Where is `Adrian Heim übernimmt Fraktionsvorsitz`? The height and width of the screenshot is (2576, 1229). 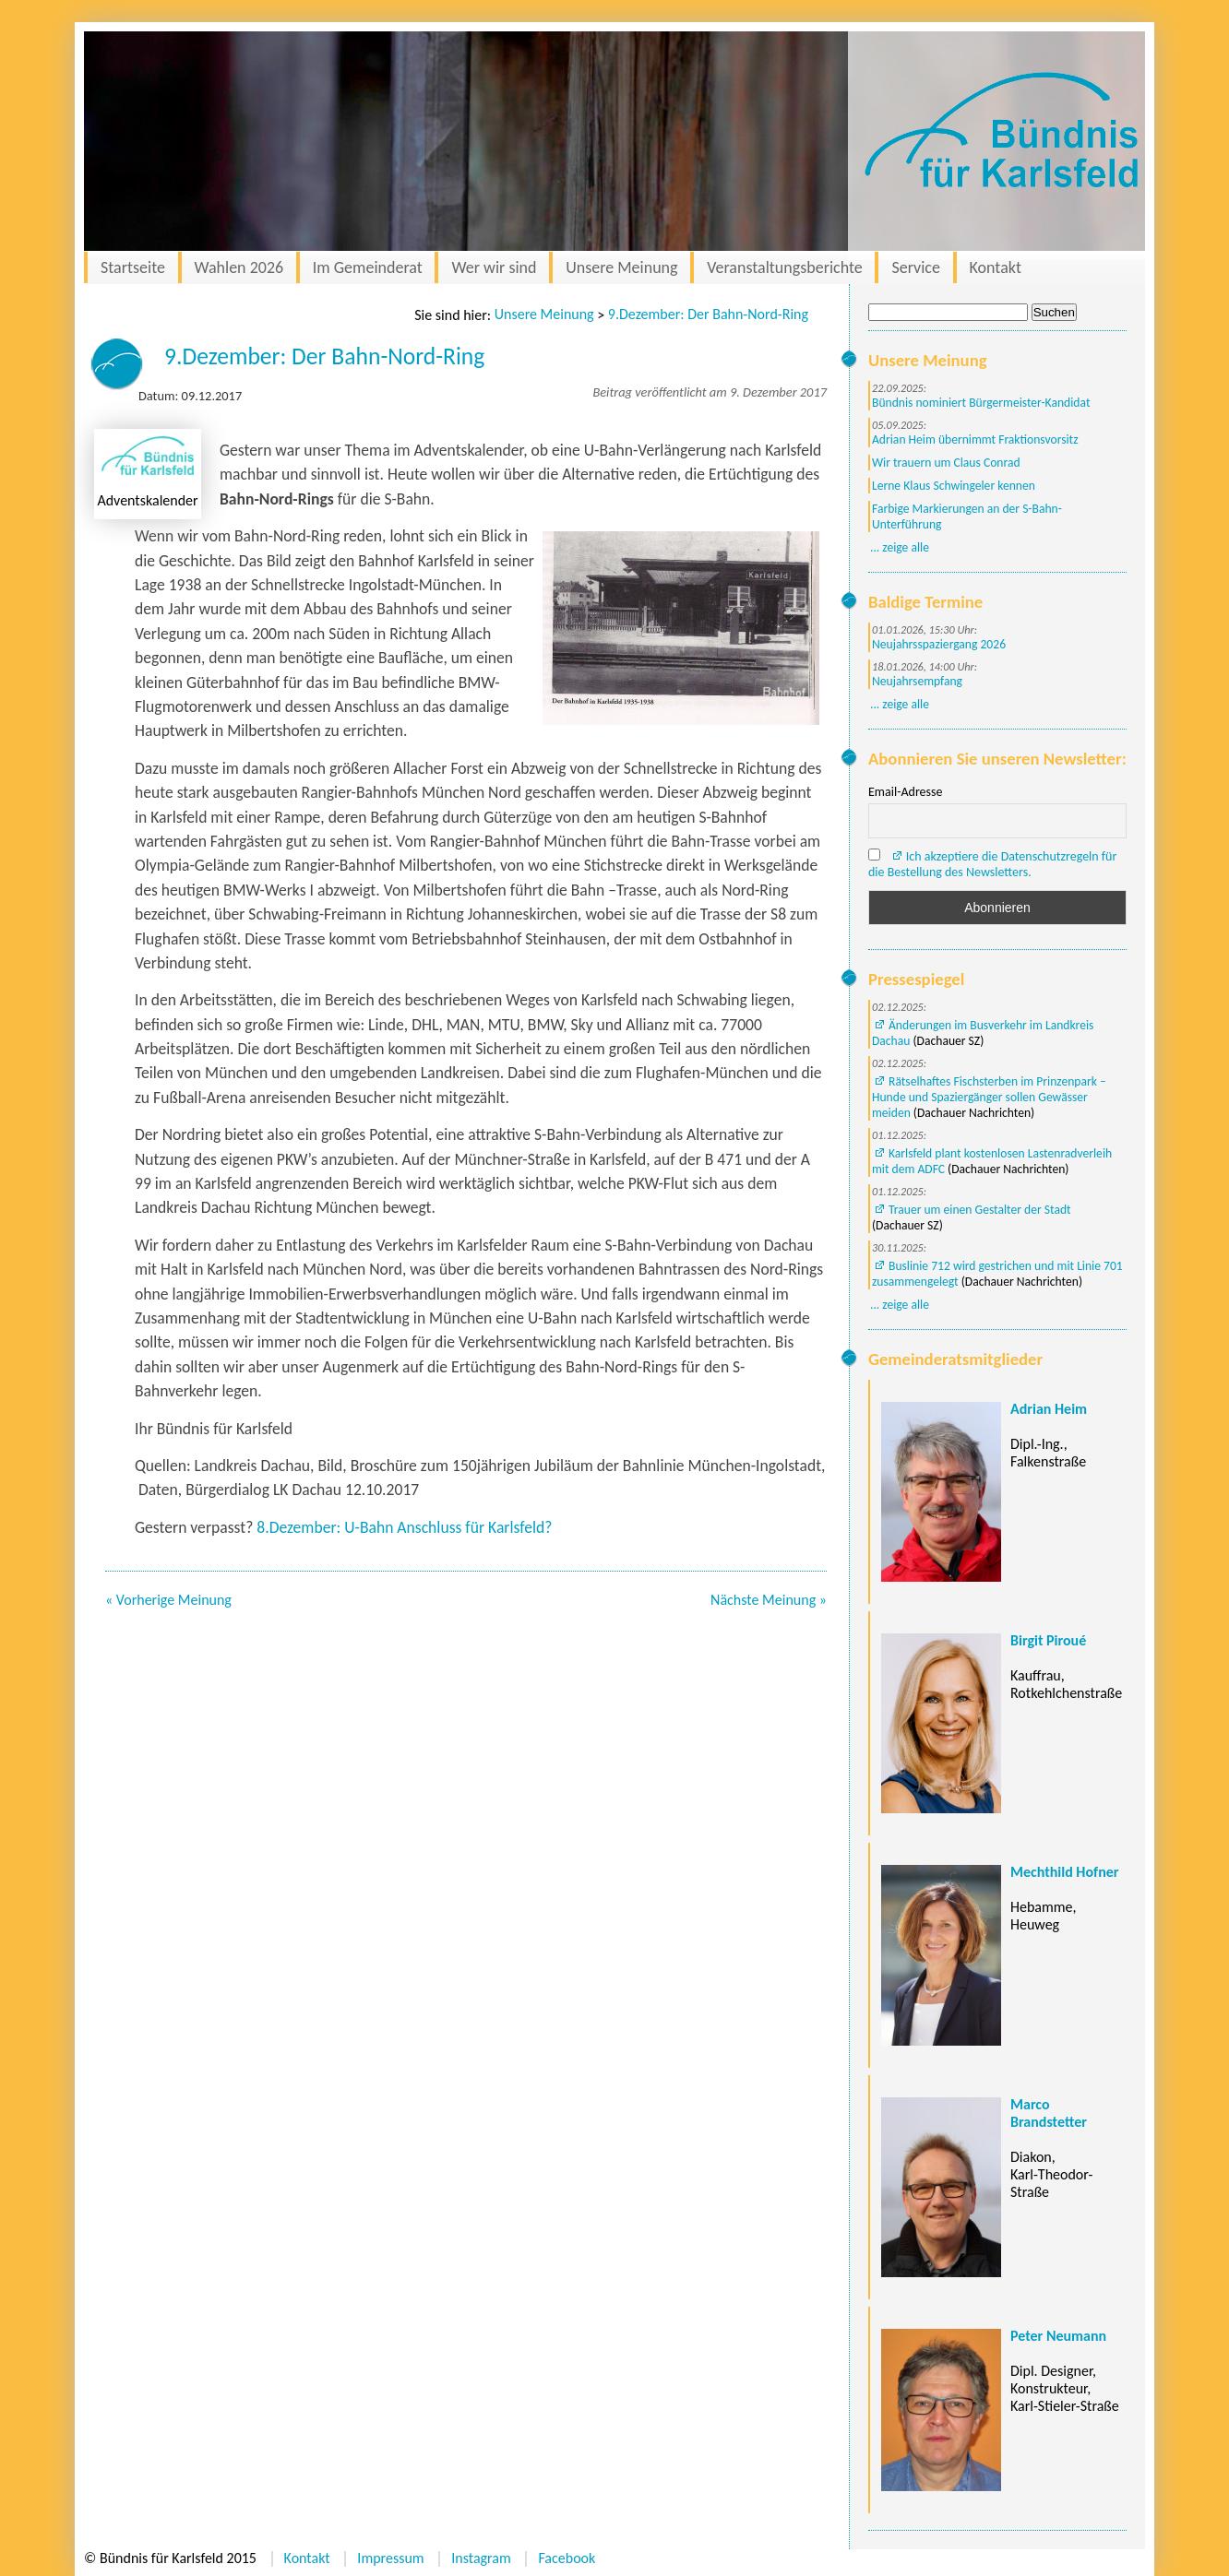 Adrian Heim übernimmt Fraktionsvorsitz is located at coordinates (975, 439).